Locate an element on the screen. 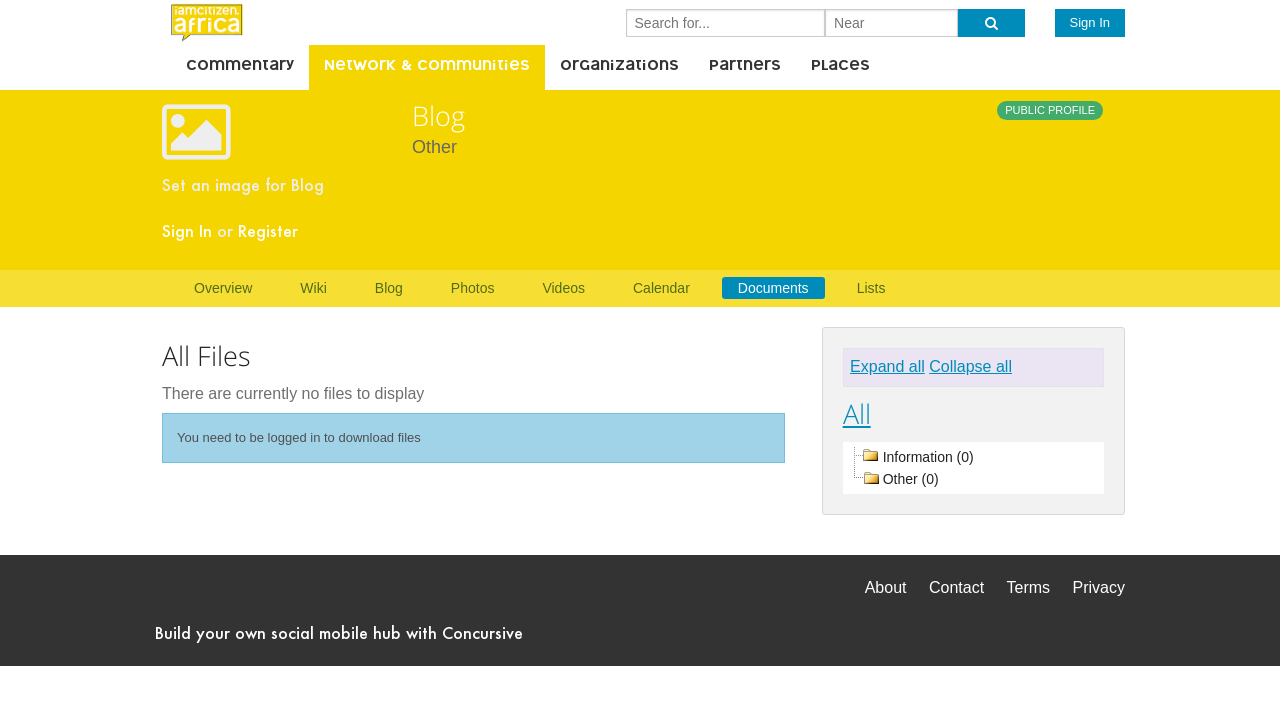  Terms is located at coordinates (1029, 587).